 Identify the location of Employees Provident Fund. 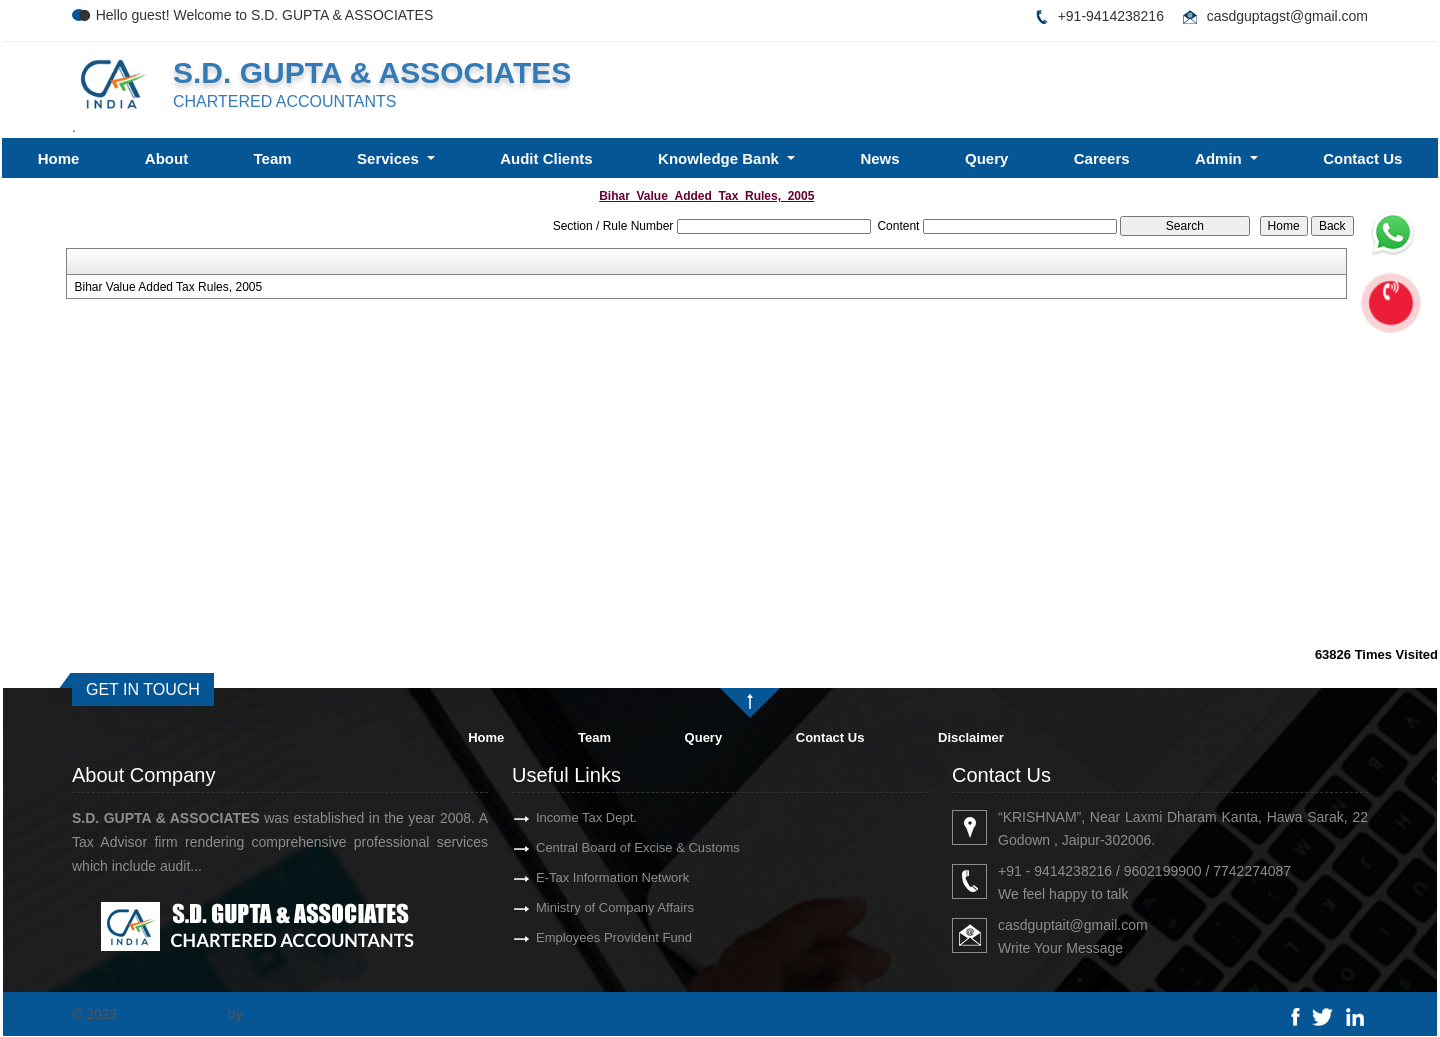
(585, 937).